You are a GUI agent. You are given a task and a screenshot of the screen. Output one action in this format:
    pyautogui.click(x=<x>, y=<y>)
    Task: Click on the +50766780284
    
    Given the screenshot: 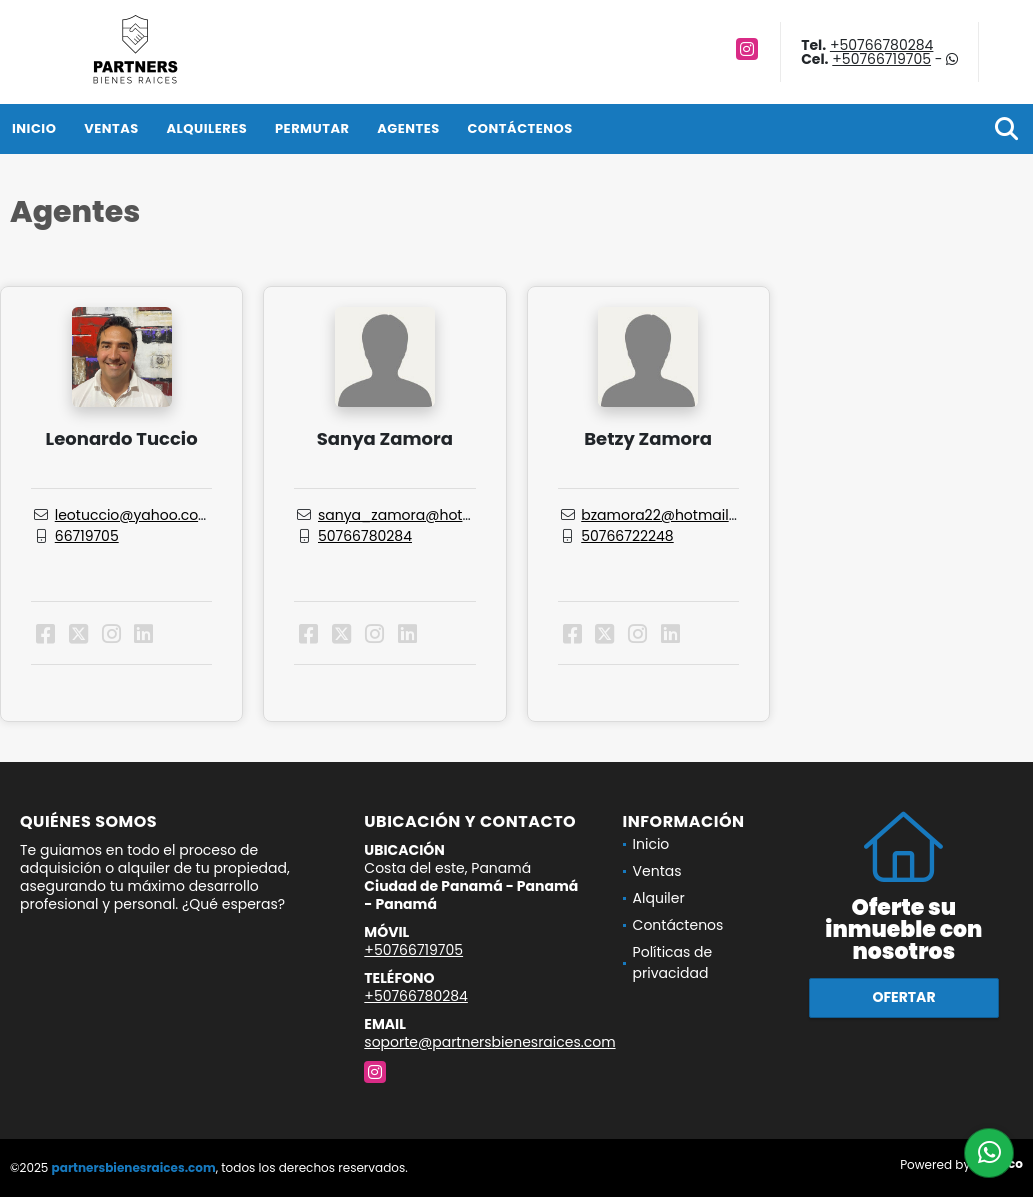 What is the action you would take?
    pyautogui.click(x=882, y=45)
    